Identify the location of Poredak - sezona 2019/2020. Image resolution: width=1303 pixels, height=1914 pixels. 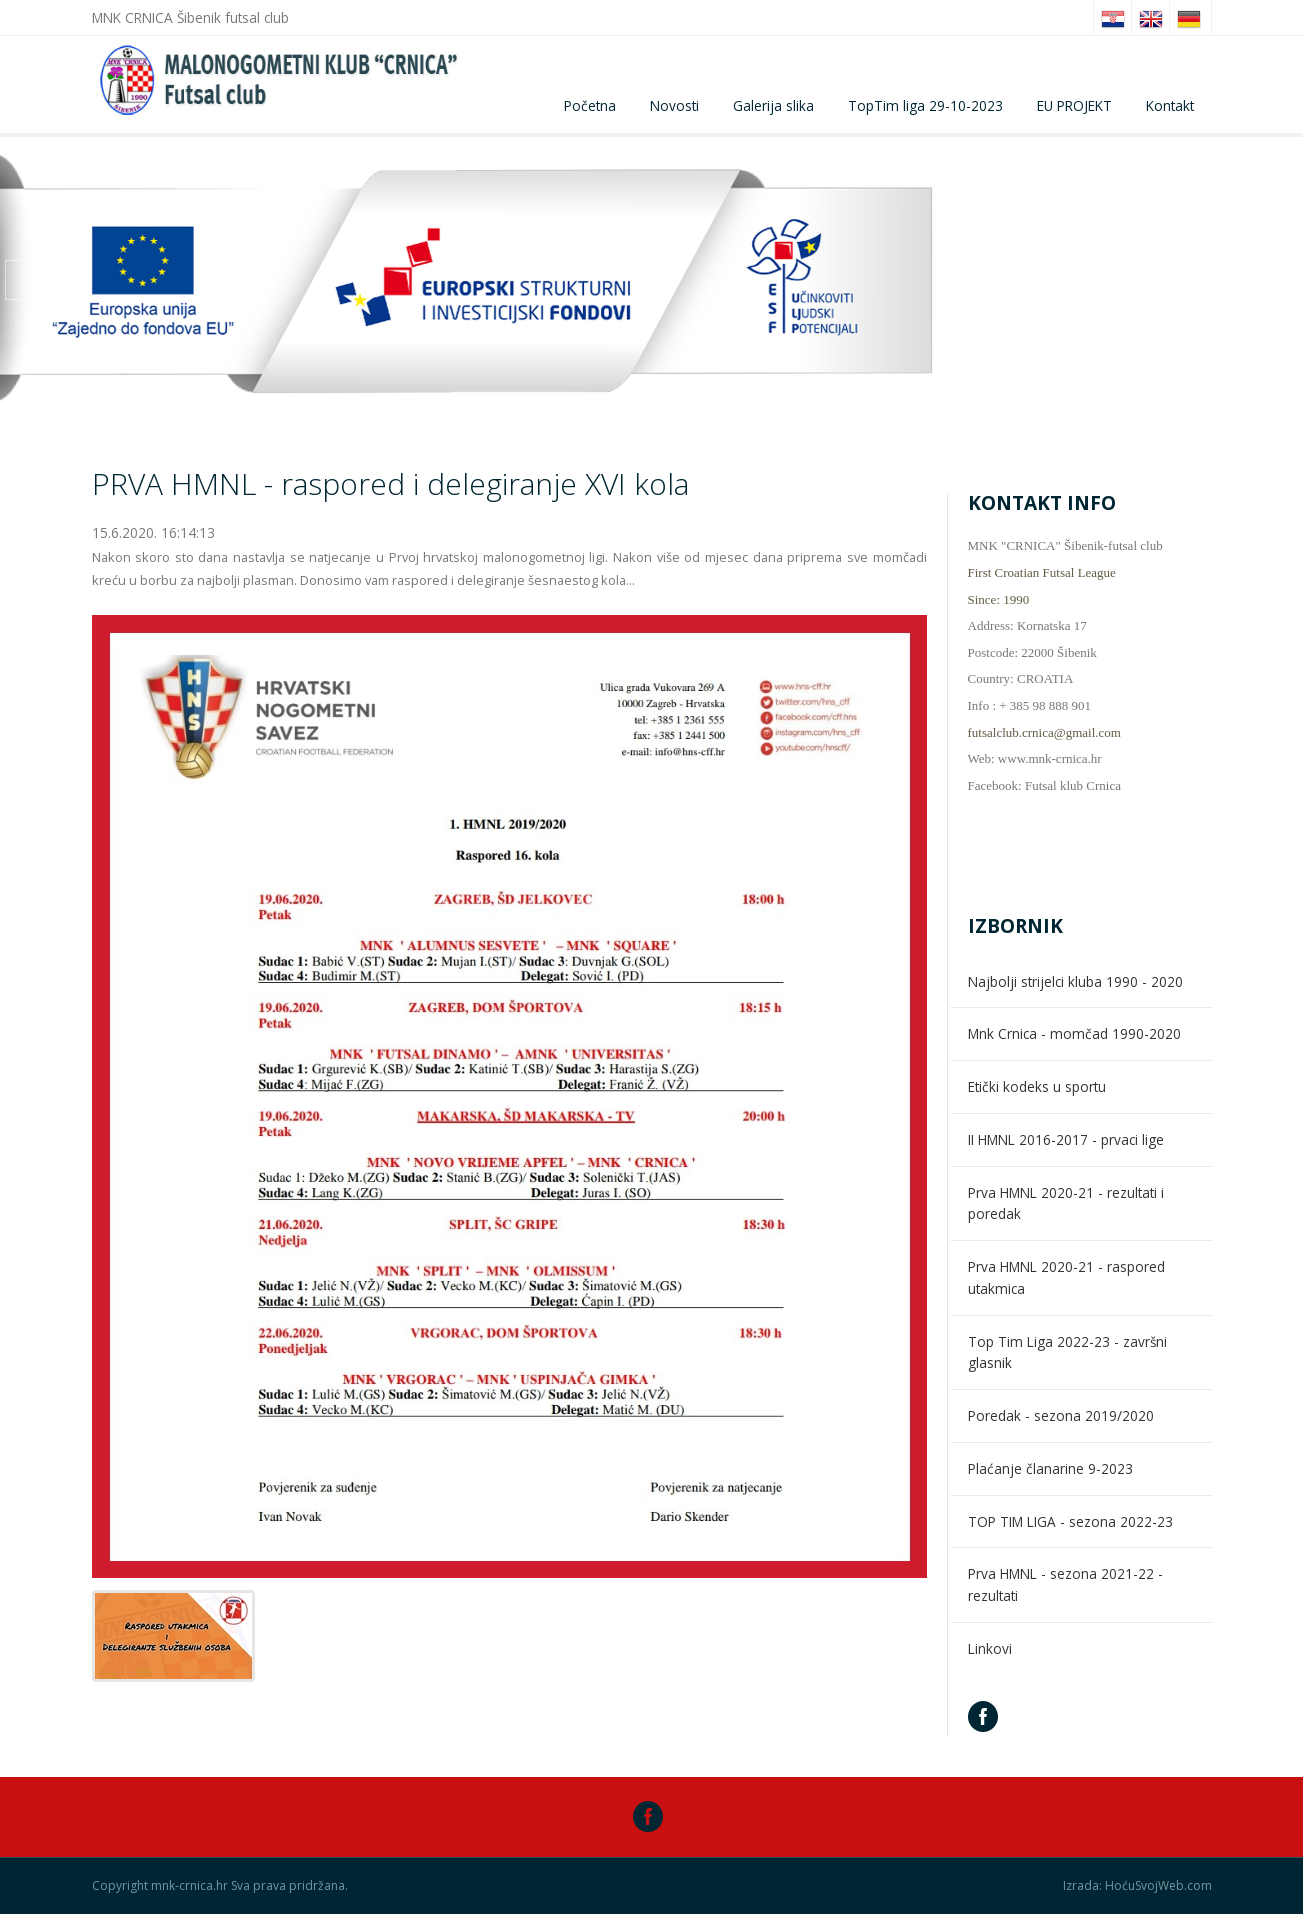
(1061, 1415).